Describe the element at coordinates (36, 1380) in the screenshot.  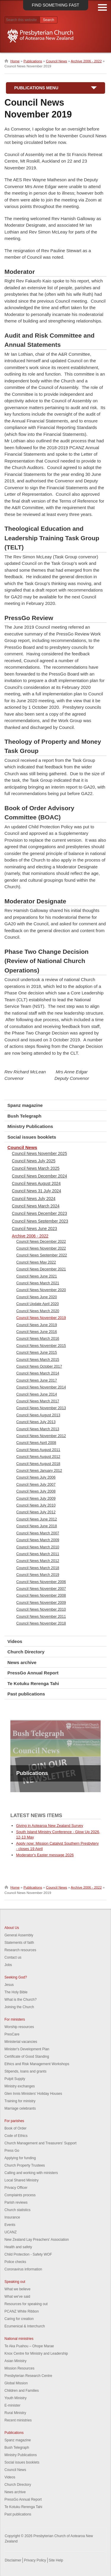
I see `Council News June 2017` at that location.